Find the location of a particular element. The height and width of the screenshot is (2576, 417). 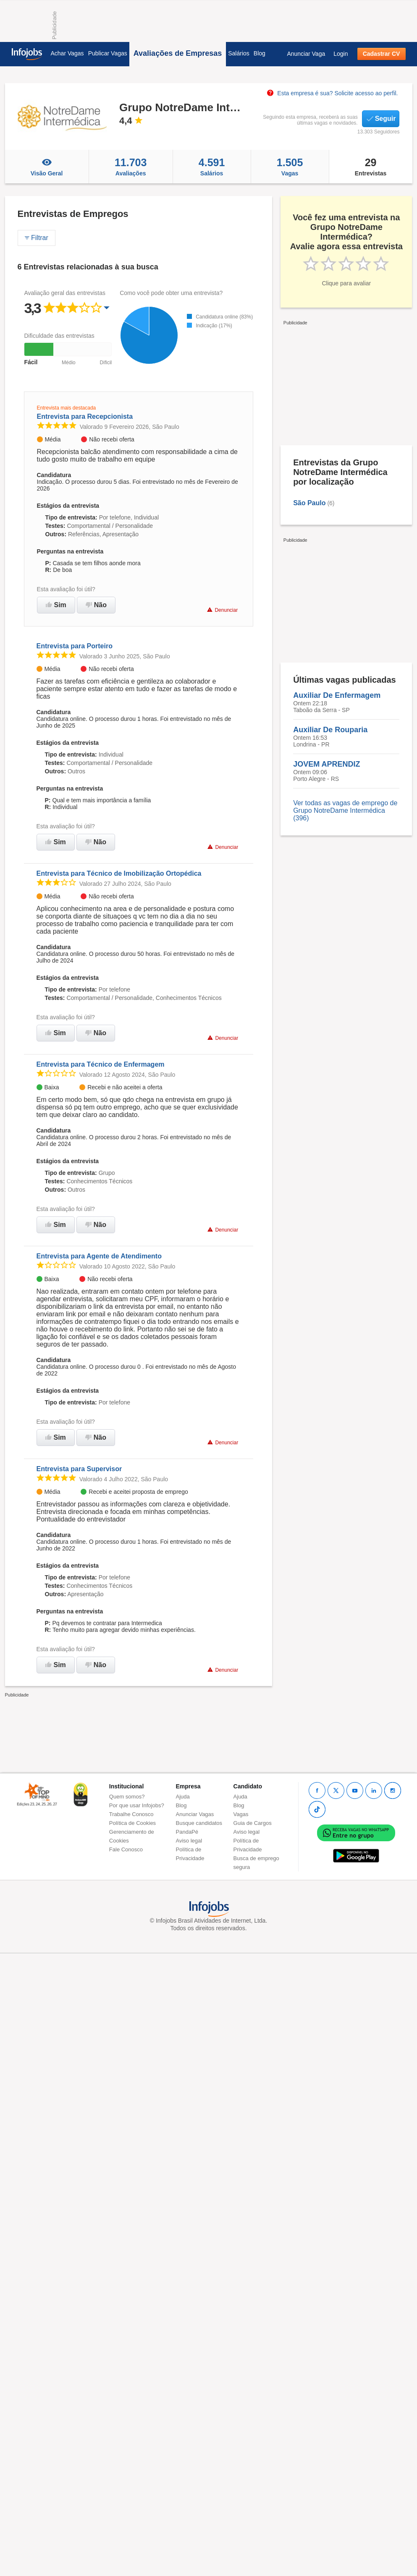

Fale Conosco is located at coordinates (126, 1849).